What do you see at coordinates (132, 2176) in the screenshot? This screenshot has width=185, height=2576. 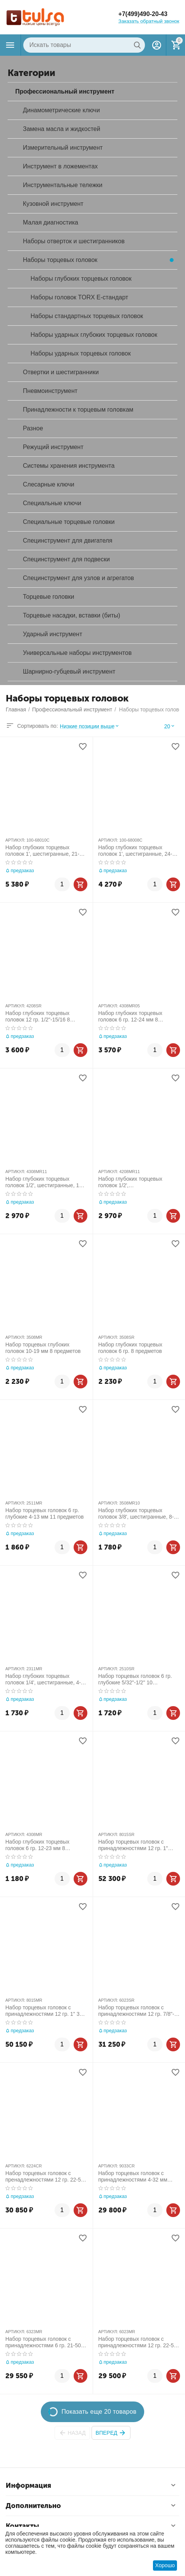 I see `Набор торцевых головок с принадлежностями 4-32 мм 5/32", 135 предметов` at bounding box center [132, 2176].